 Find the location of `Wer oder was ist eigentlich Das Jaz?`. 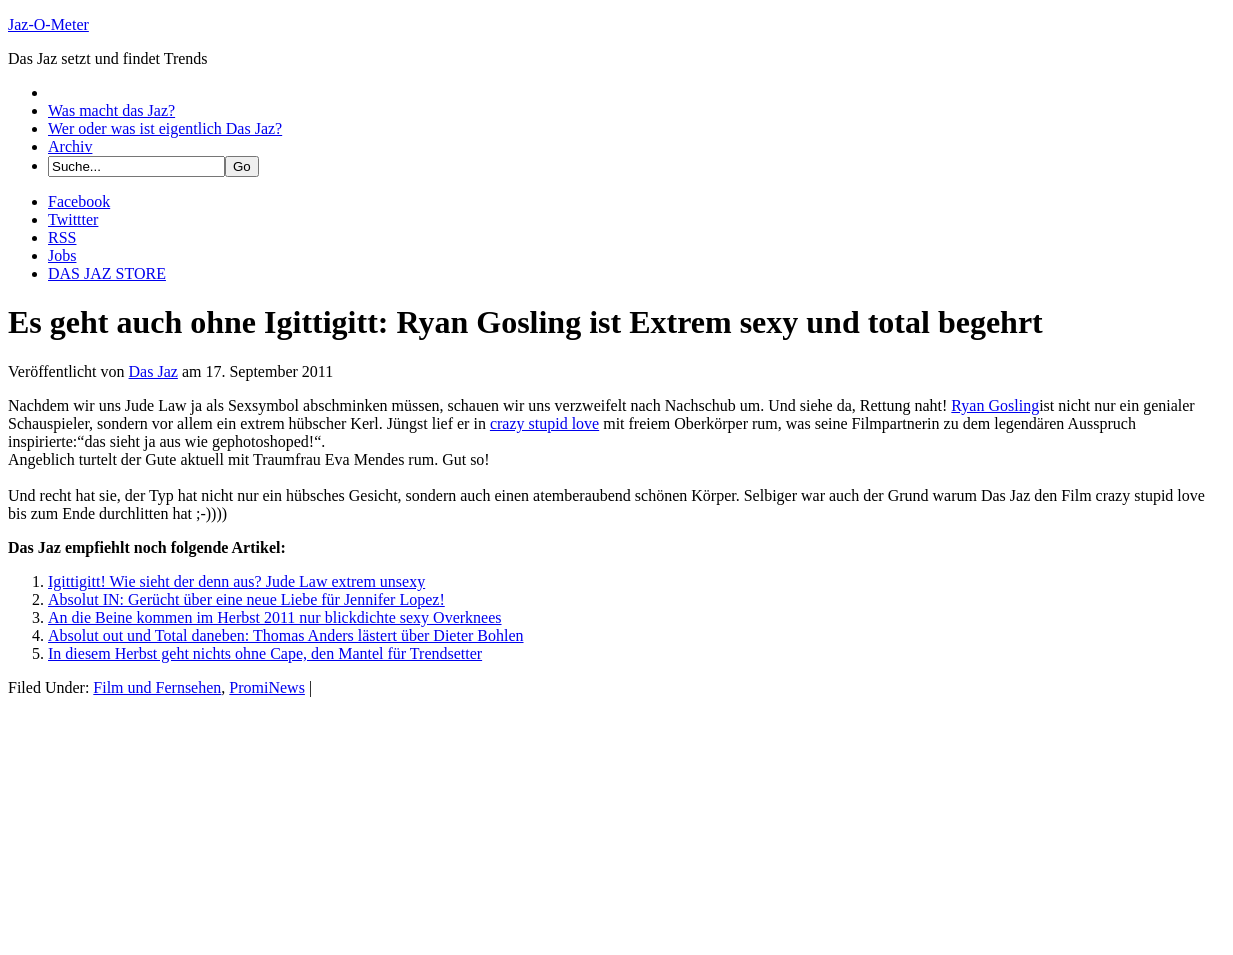

Wer oder was ist eigentlich Das Jaz? is located at coordinates (165, 128).